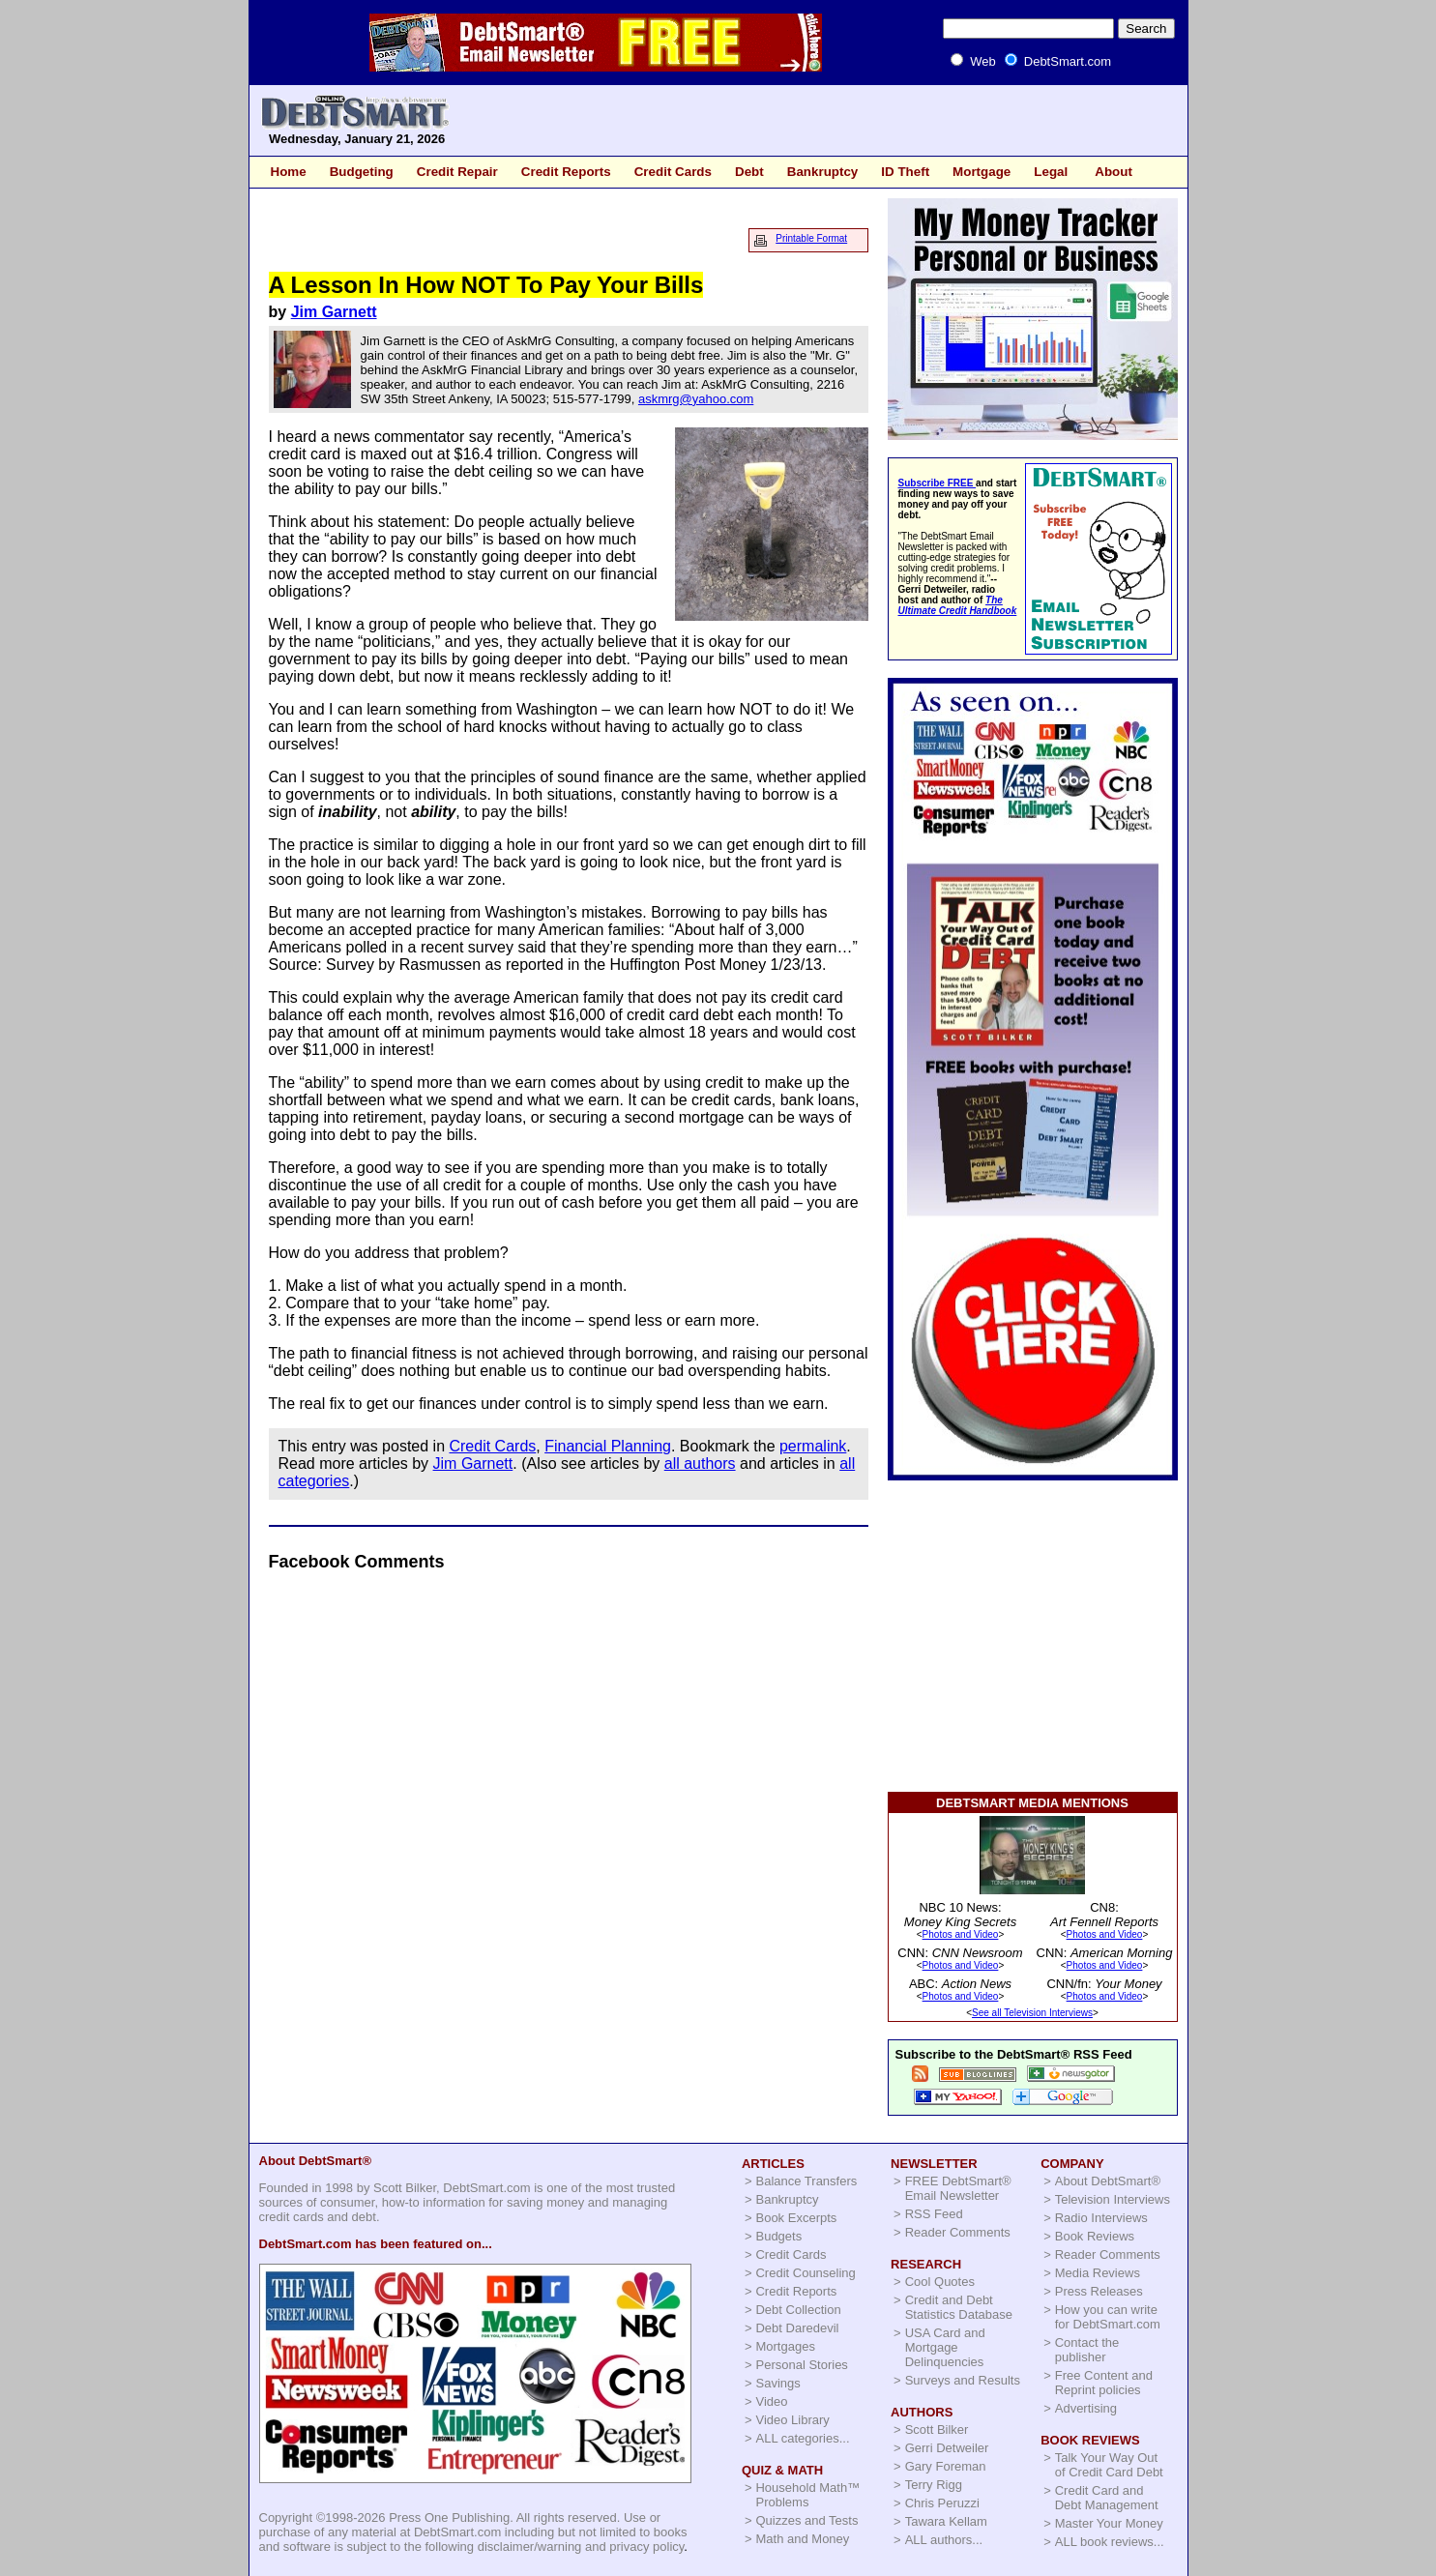 Image resolution: width=1436 pixels, height=2576 pixels. I want to click on Financial Planning, so click(607, 1446).